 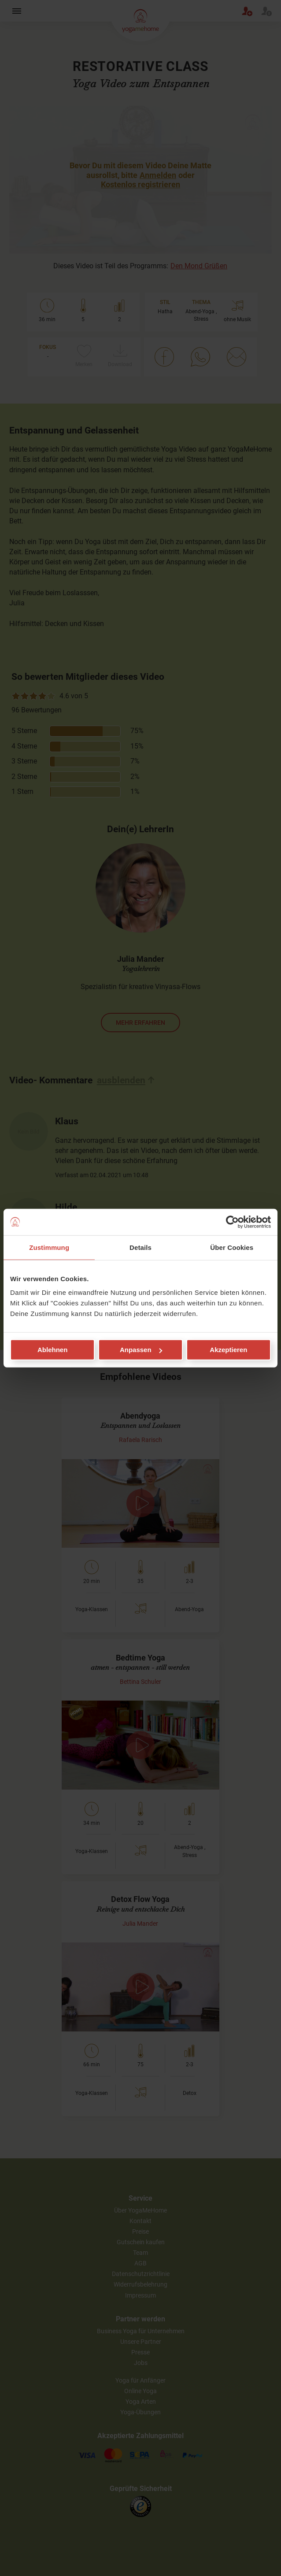 What do you see at coordinates (140, 1247) in the screenshot?
I see `Details [tab]` at bounding box center [140, 1247].